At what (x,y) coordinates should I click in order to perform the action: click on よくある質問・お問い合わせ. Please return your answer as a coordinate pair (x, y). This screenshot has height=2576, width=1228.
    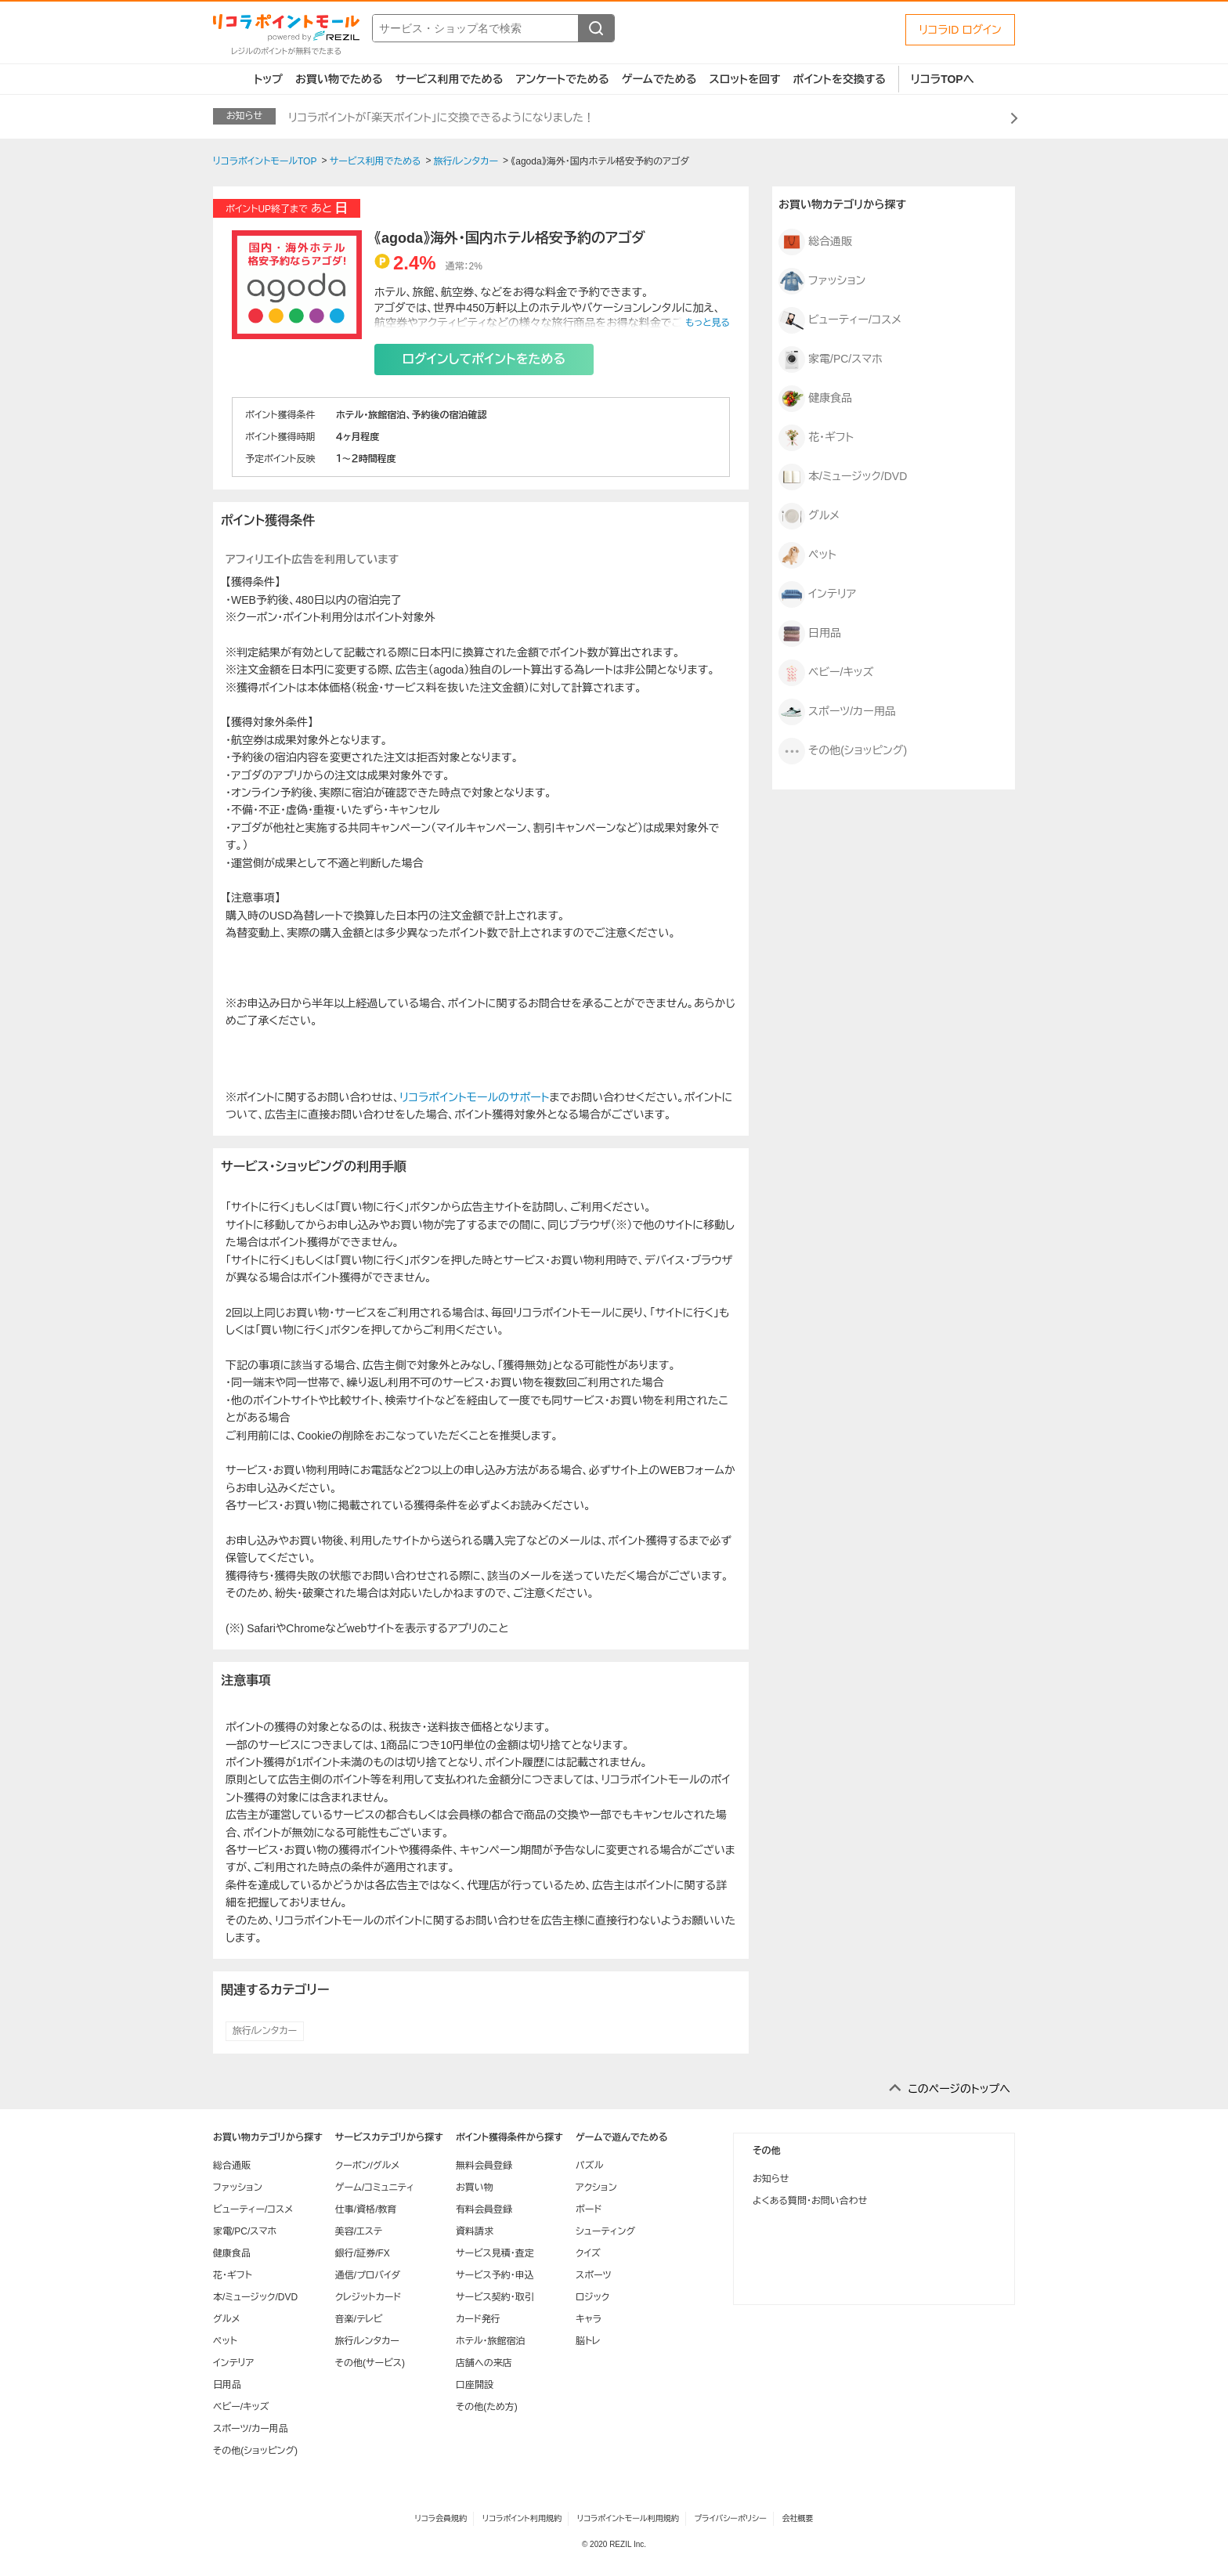
    Looking at the image, I should click on (810, 2200).